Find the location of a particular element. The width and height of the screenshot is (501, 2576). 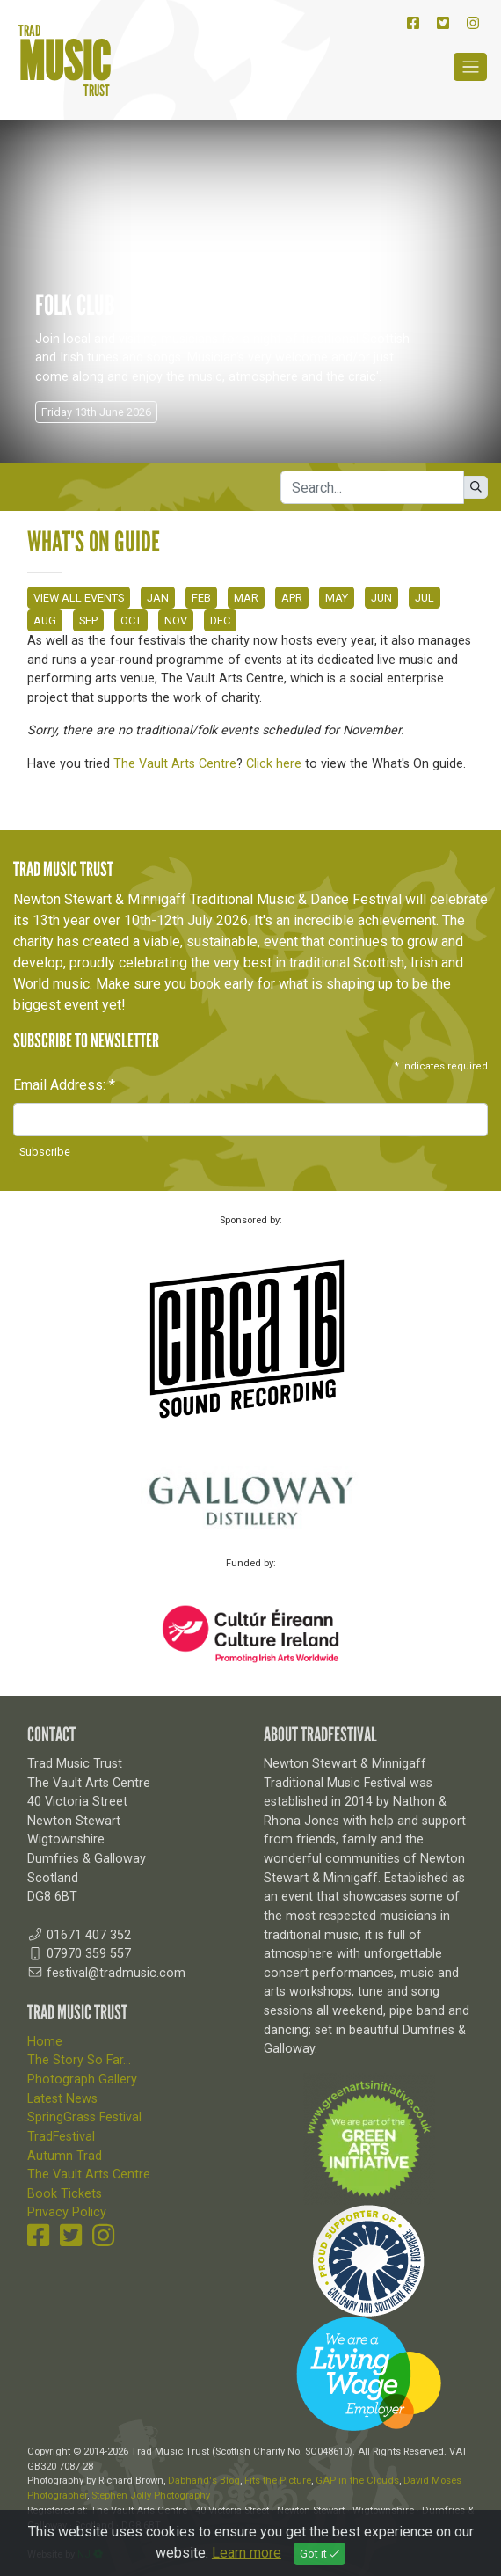

Privacy Policy is located at coordinates (66, 2212).